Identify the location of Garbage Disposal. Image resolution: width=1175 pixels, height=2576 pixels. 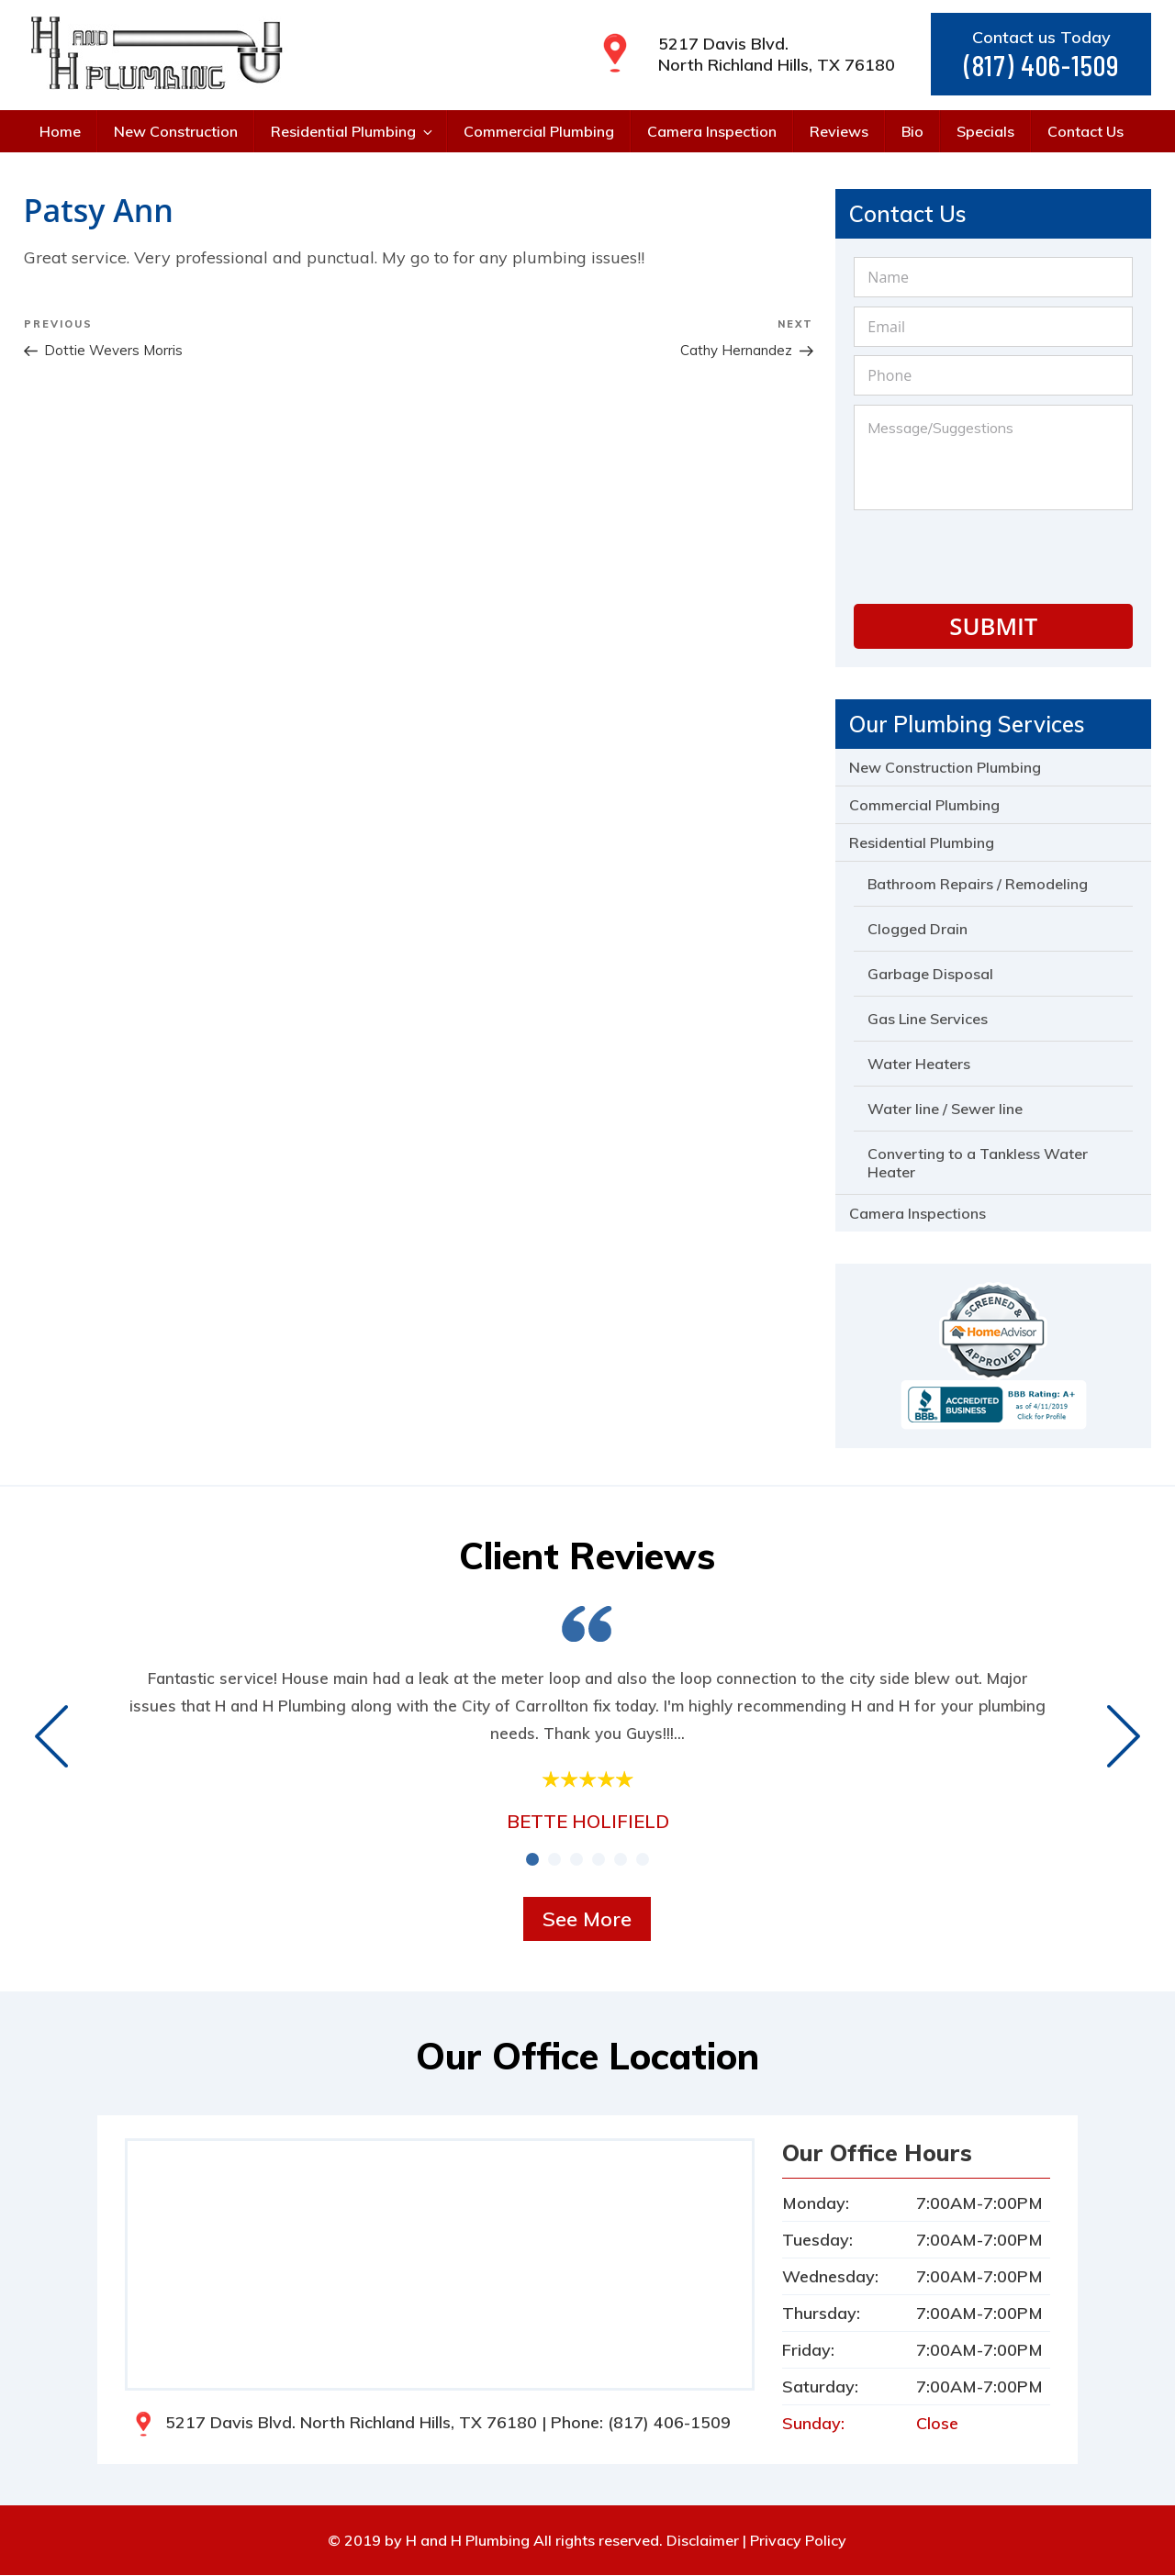
(930, 974).